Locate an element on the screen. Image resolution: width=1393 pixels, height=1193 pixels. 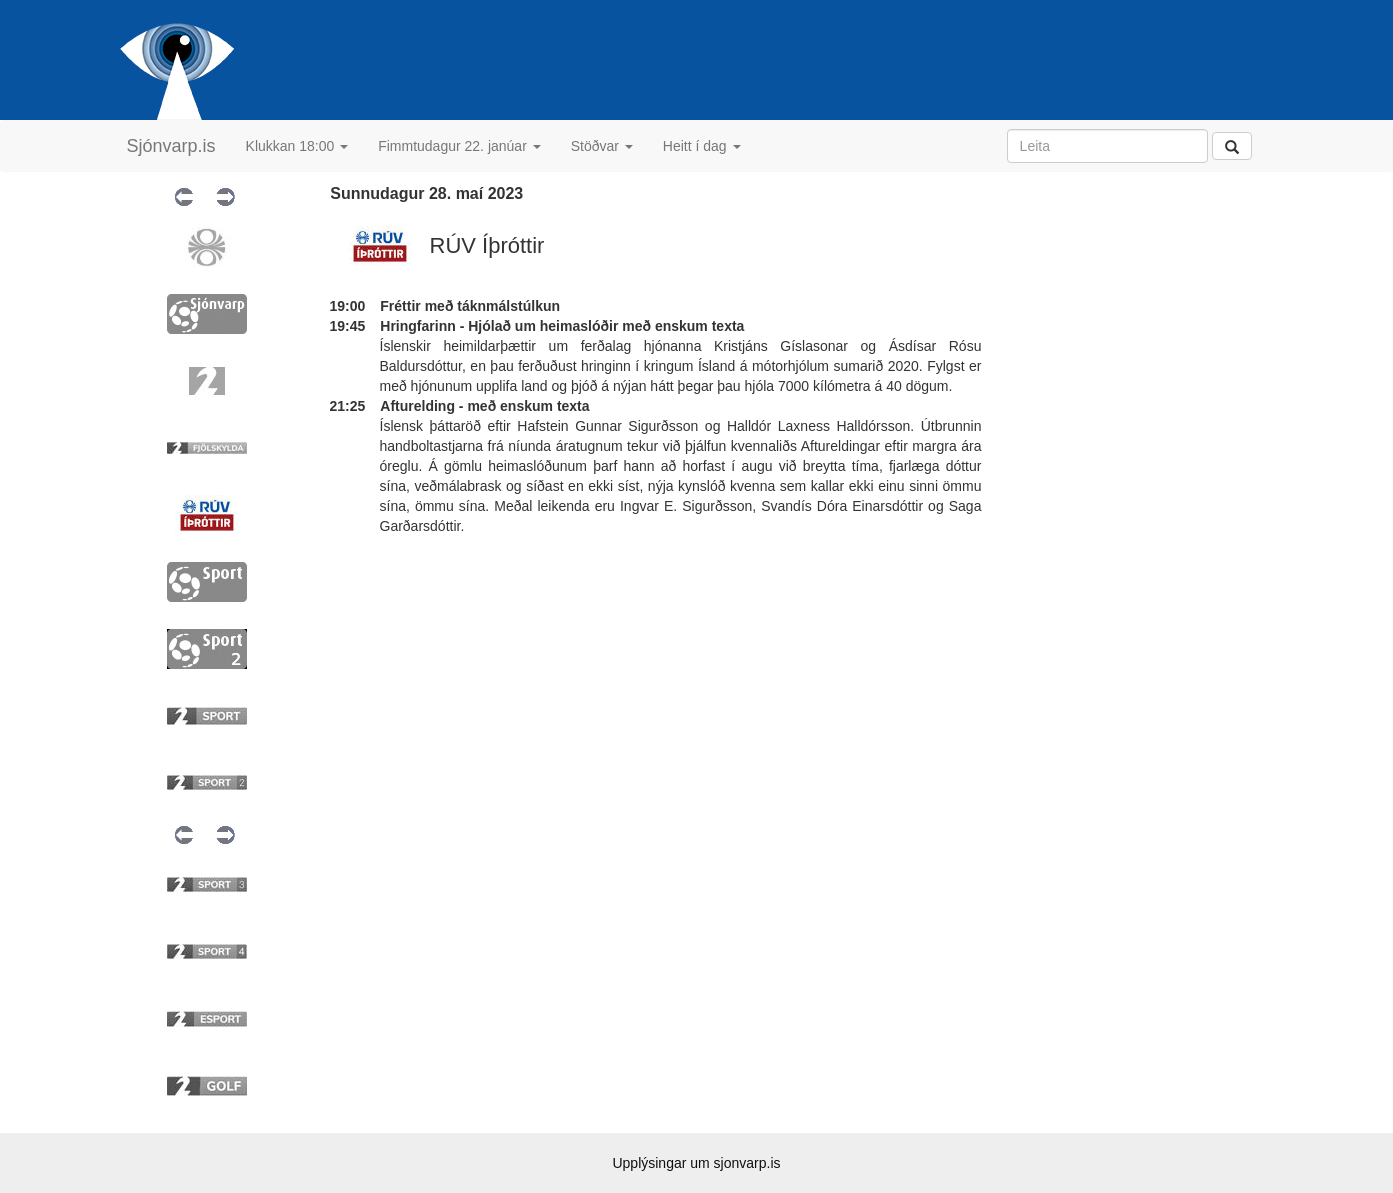
Sjónvarp.is is located at coordinates (171, 146).